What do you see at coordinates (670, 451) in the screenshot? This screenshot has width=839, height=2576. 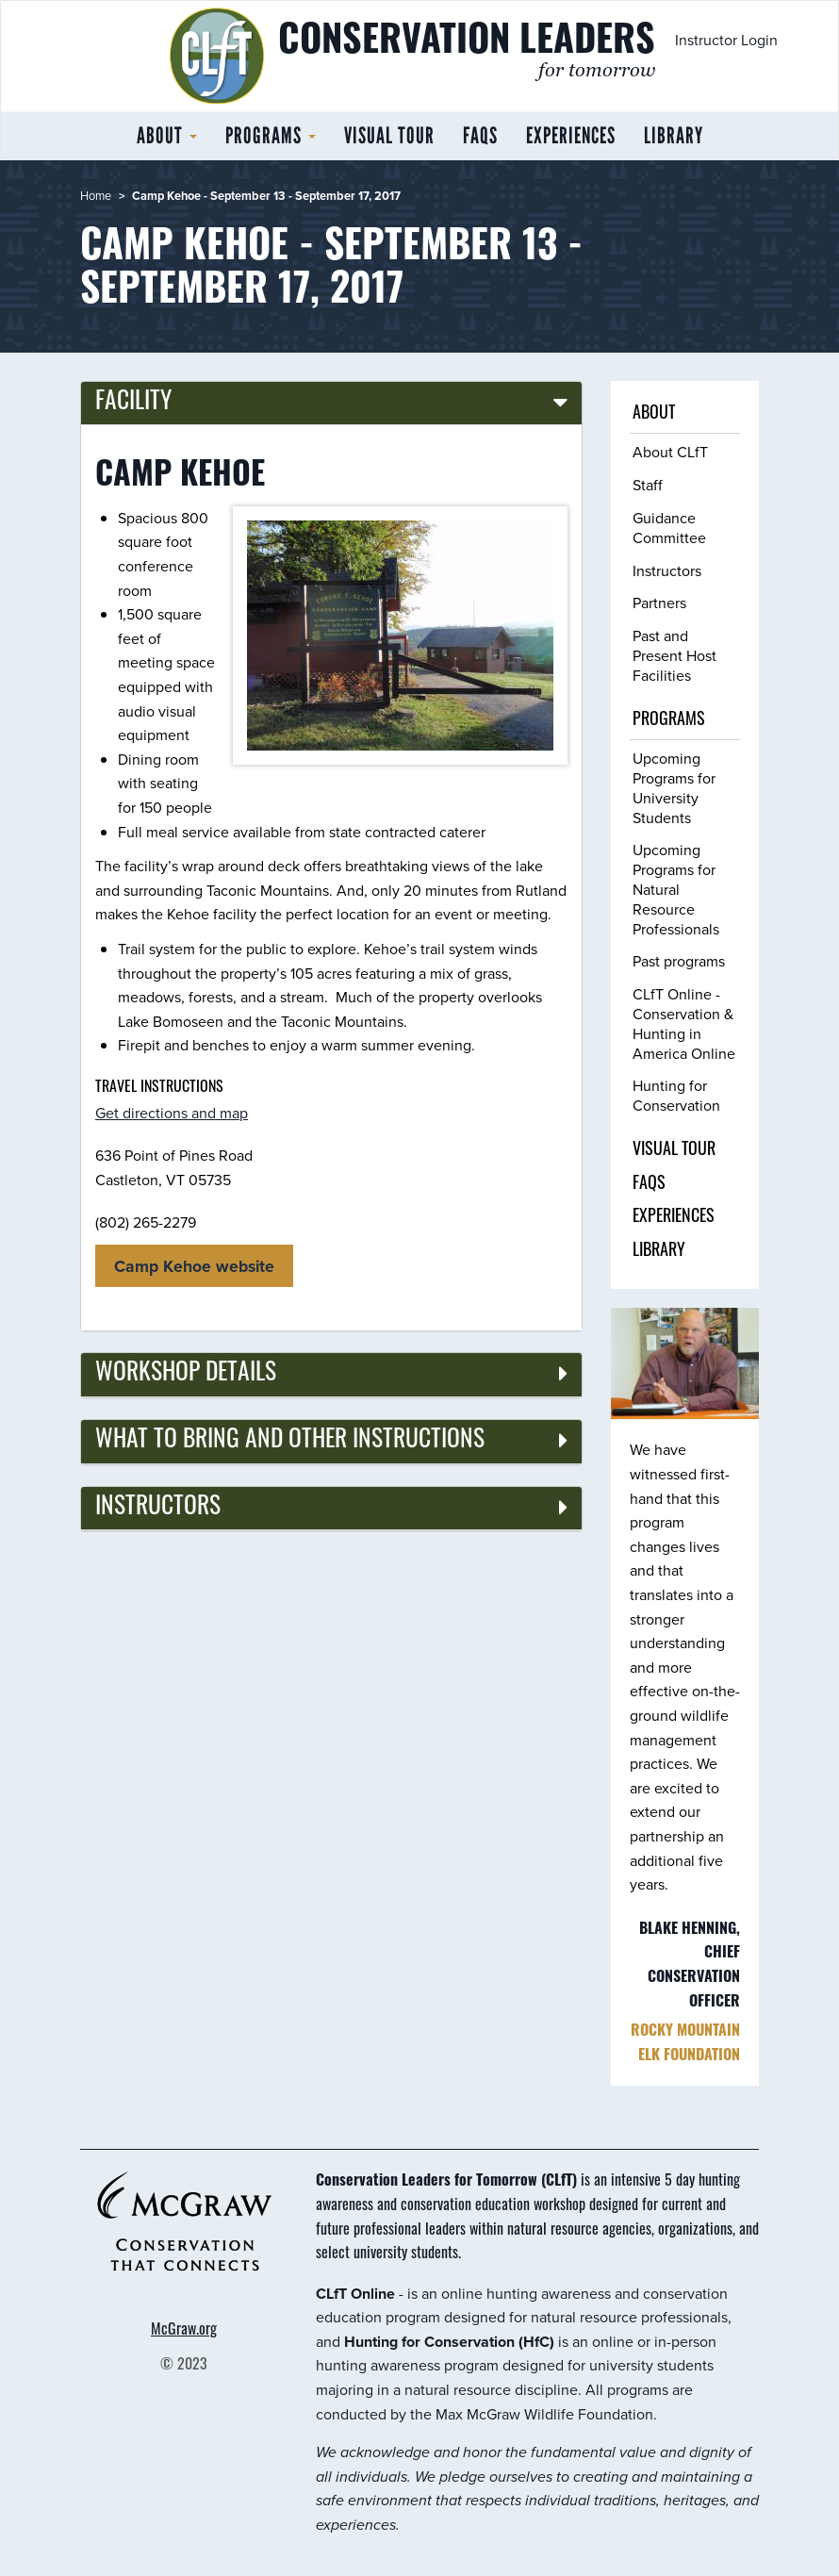 I see `About CLfT` at bounding box center [670, 451].